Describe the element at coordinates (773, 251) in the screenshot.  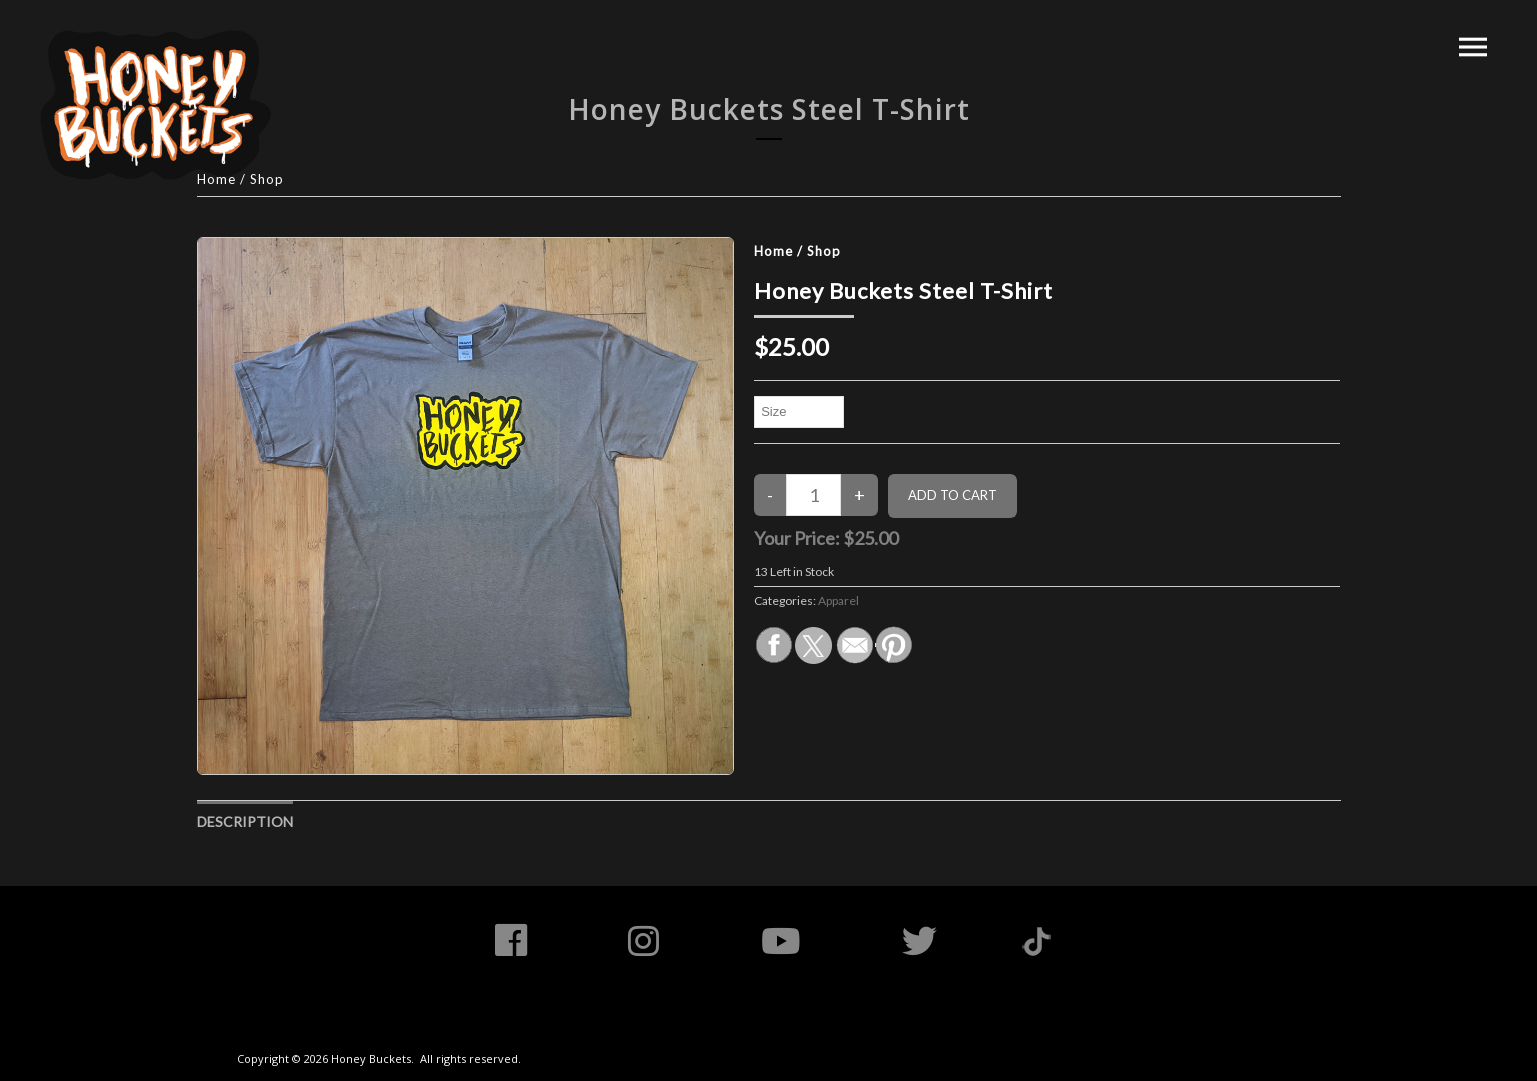
I see `Home` at that location.